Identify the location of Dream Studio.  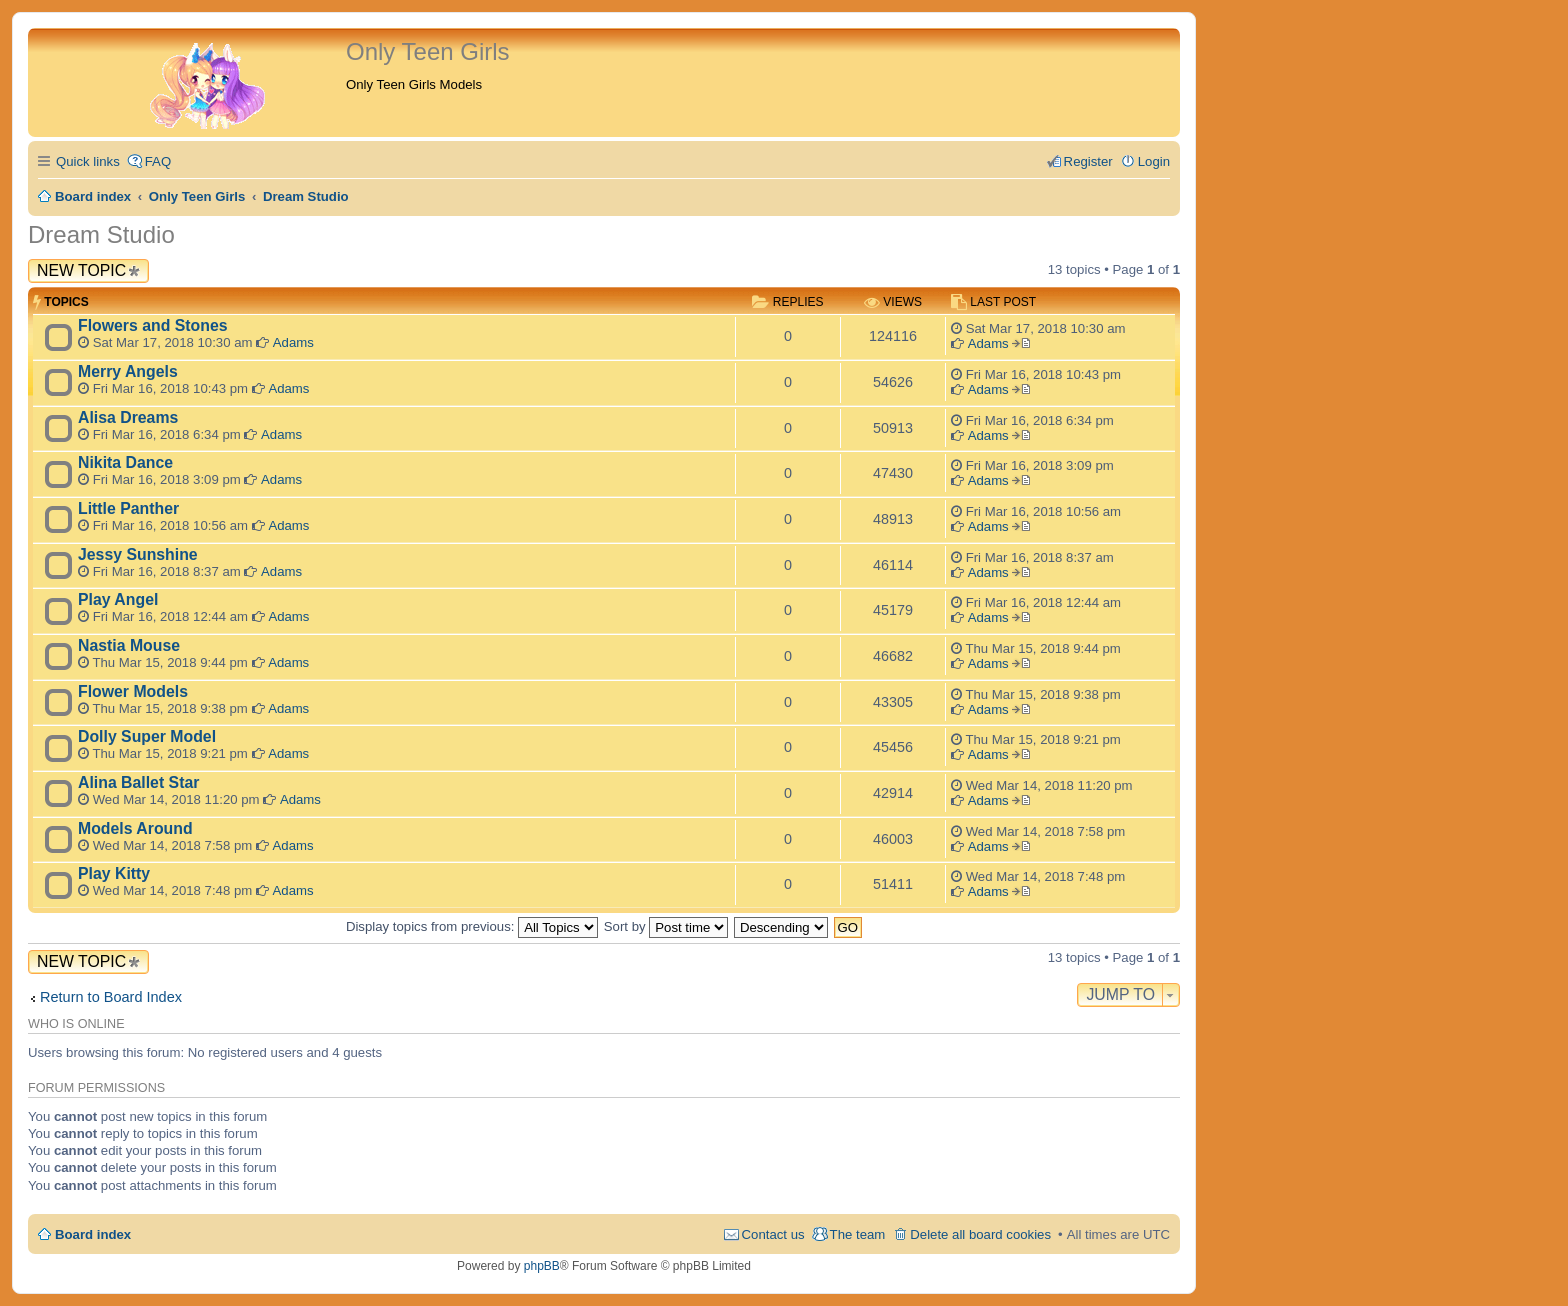
(101, 234).